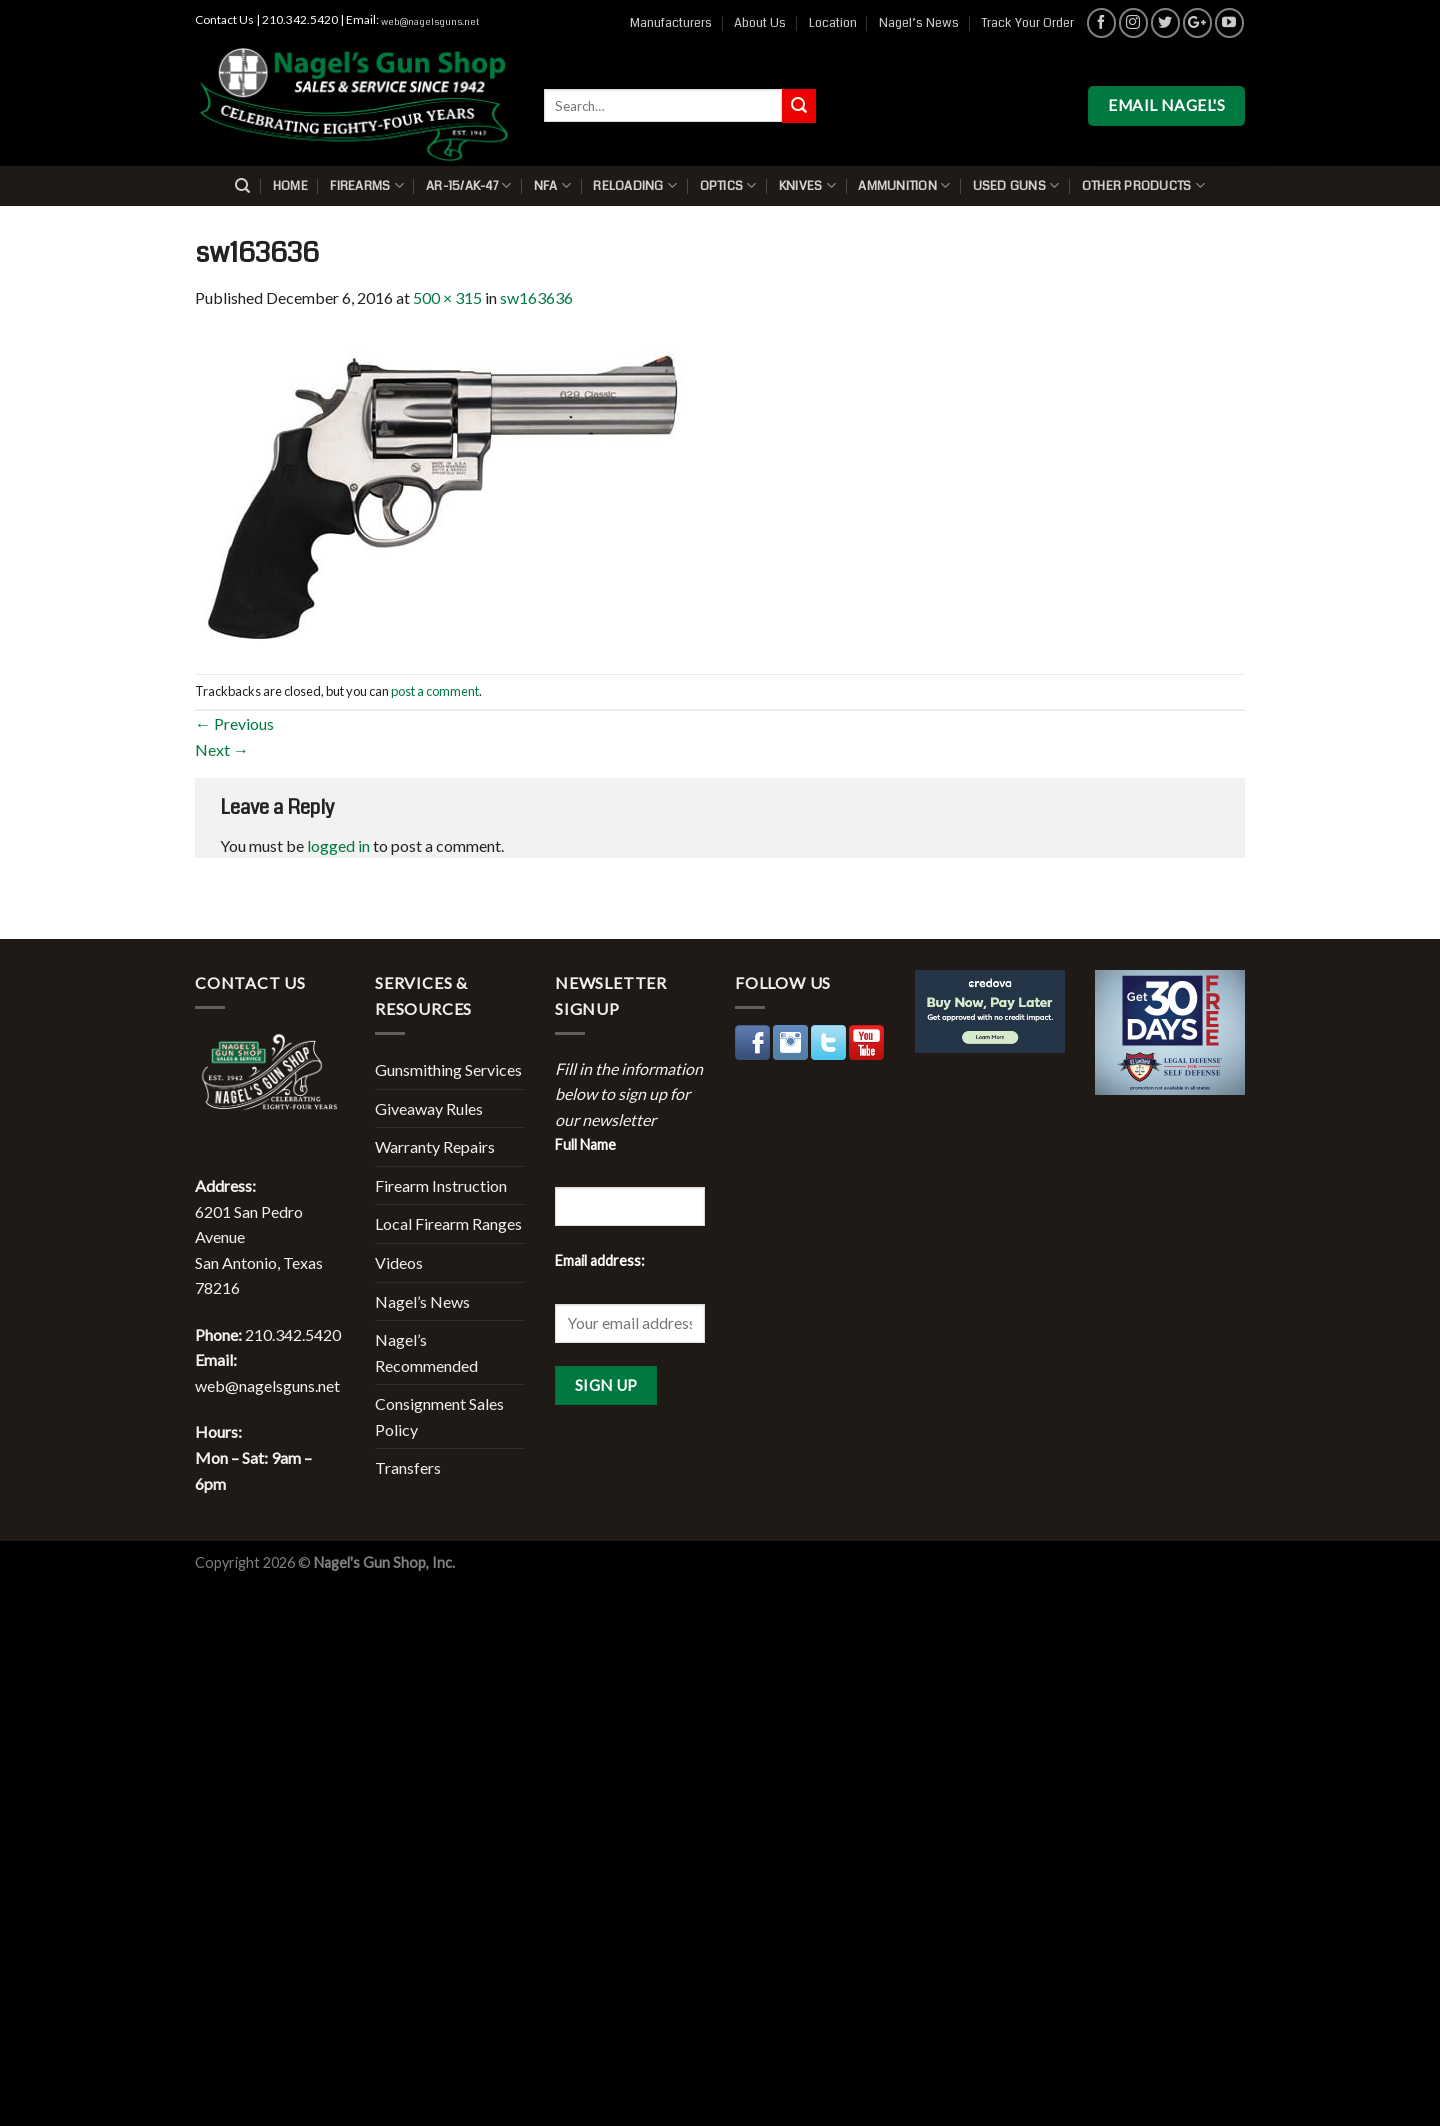  I want to click on Firearms, so click(367, 185).